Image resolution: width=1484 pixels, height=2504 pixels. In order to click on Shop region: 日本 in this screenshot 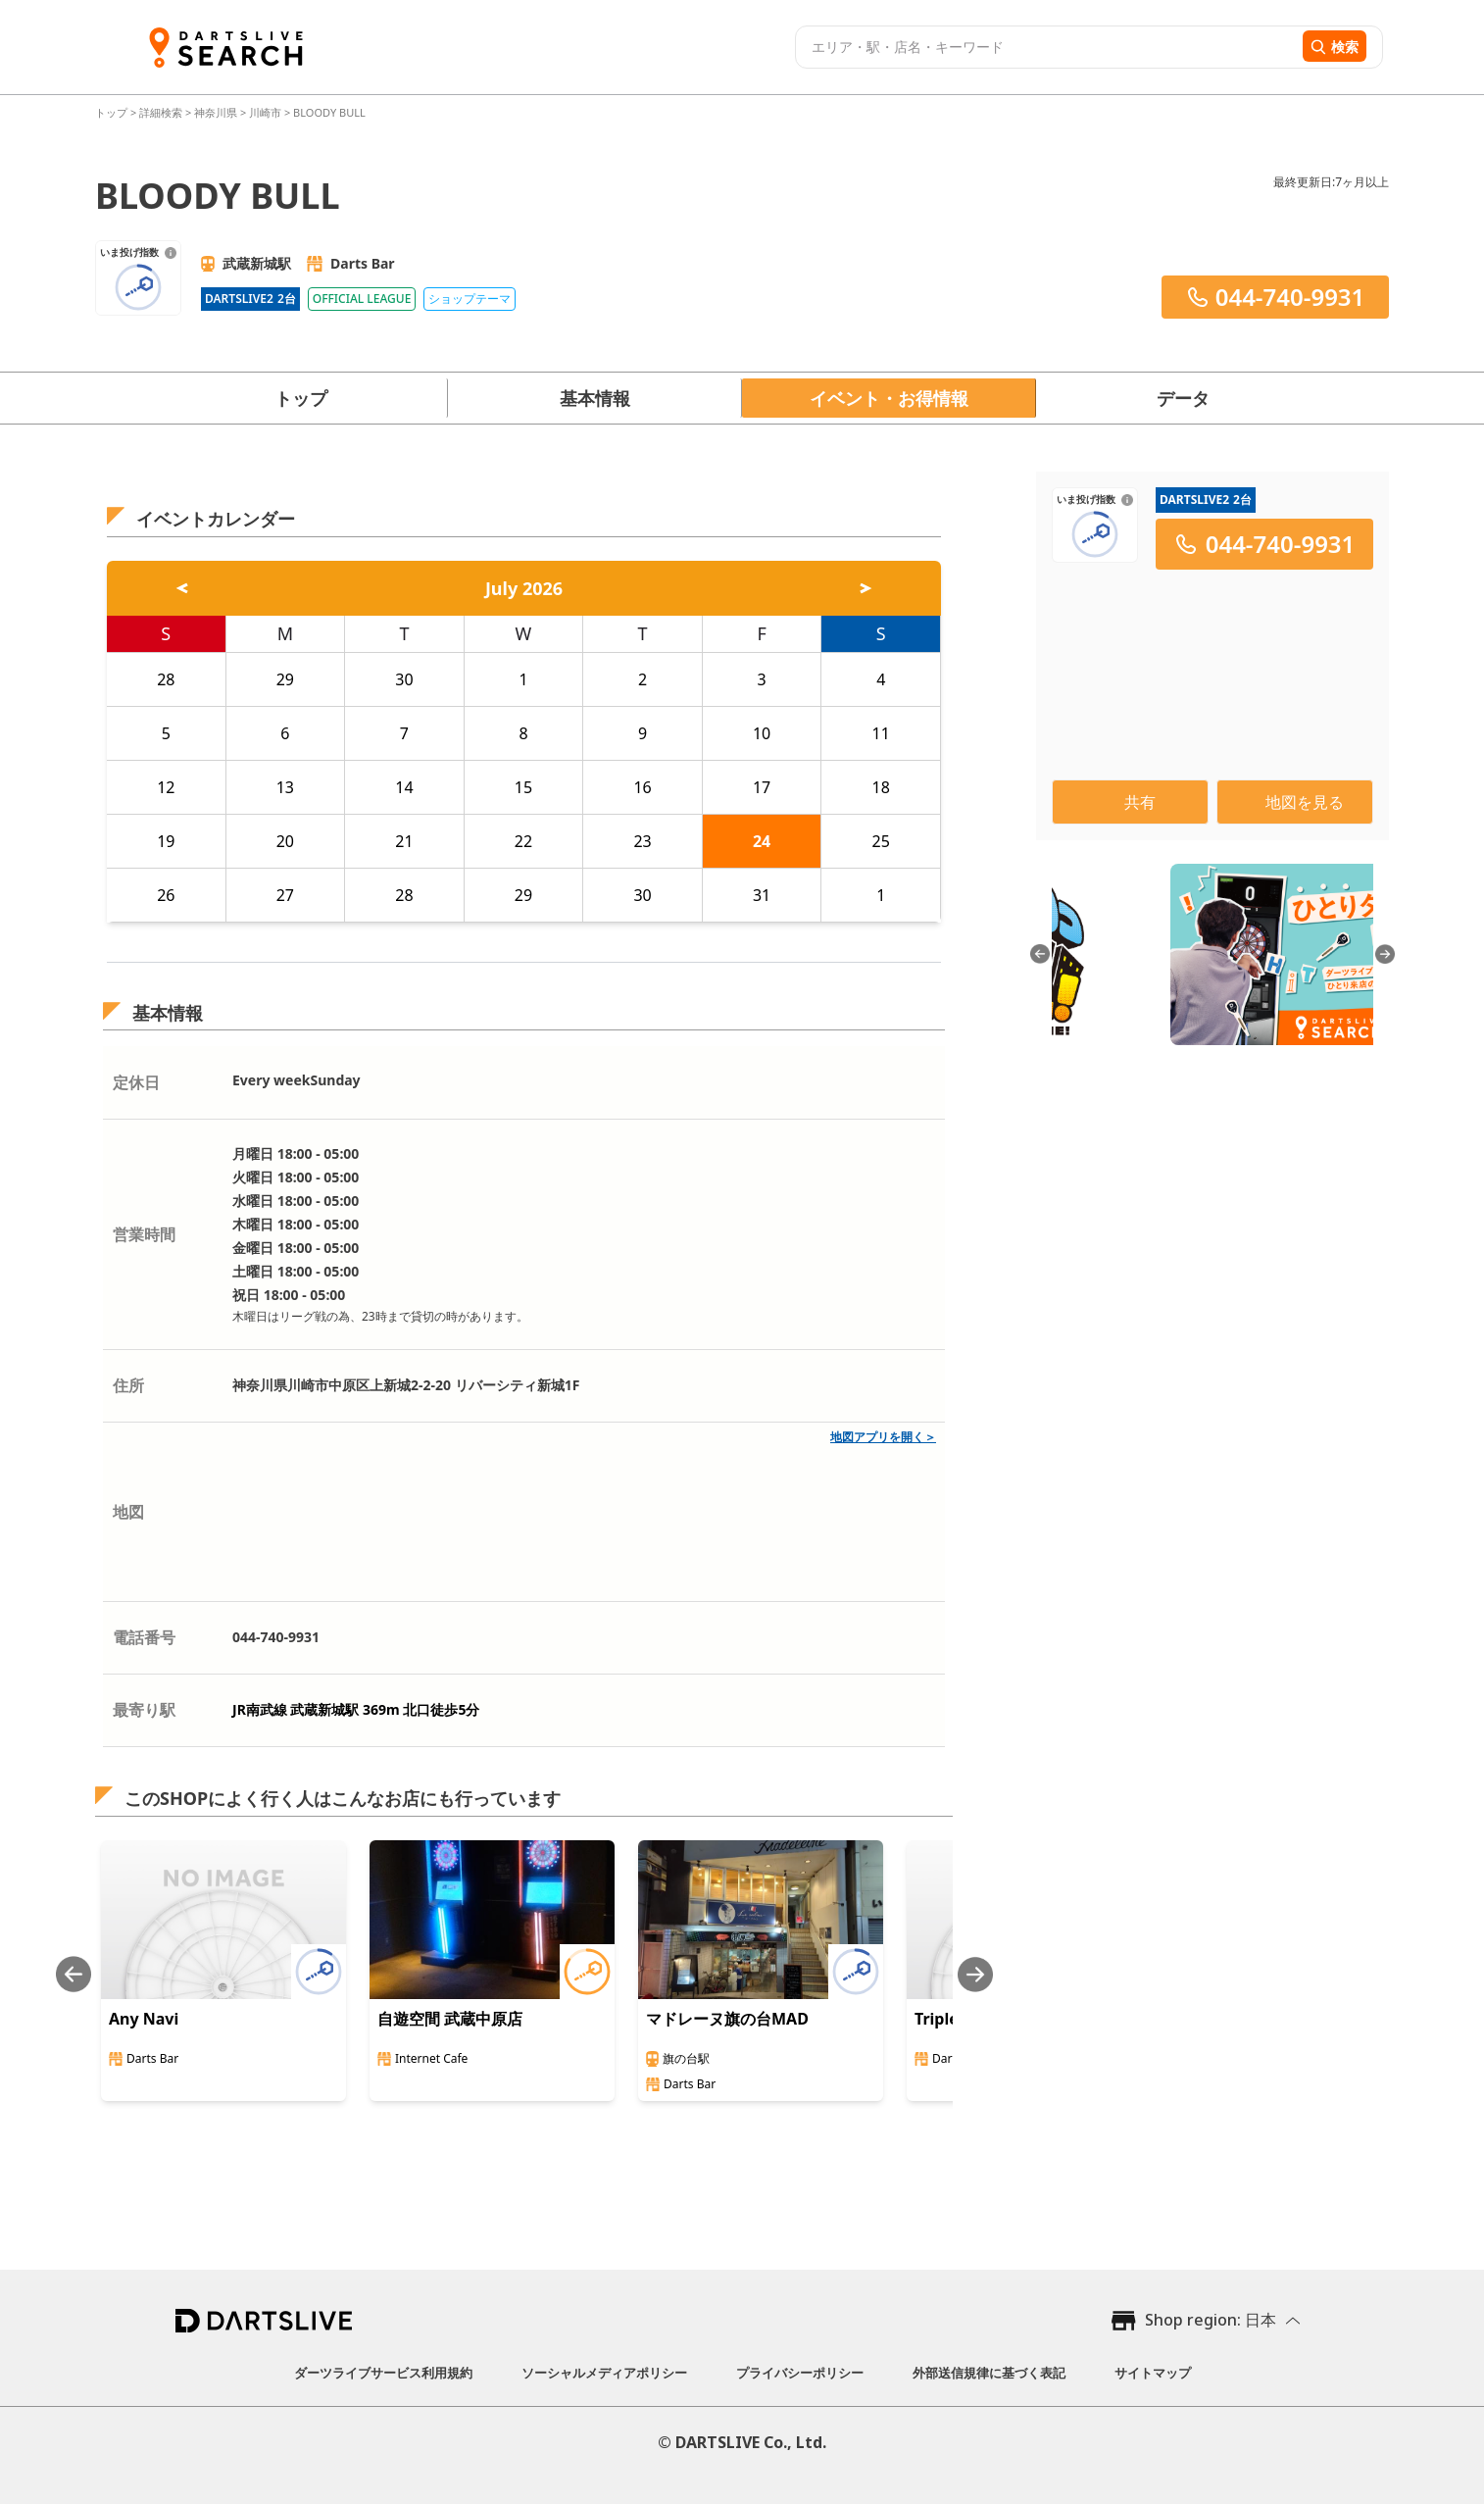, I will do `click(1210, 2319)`.